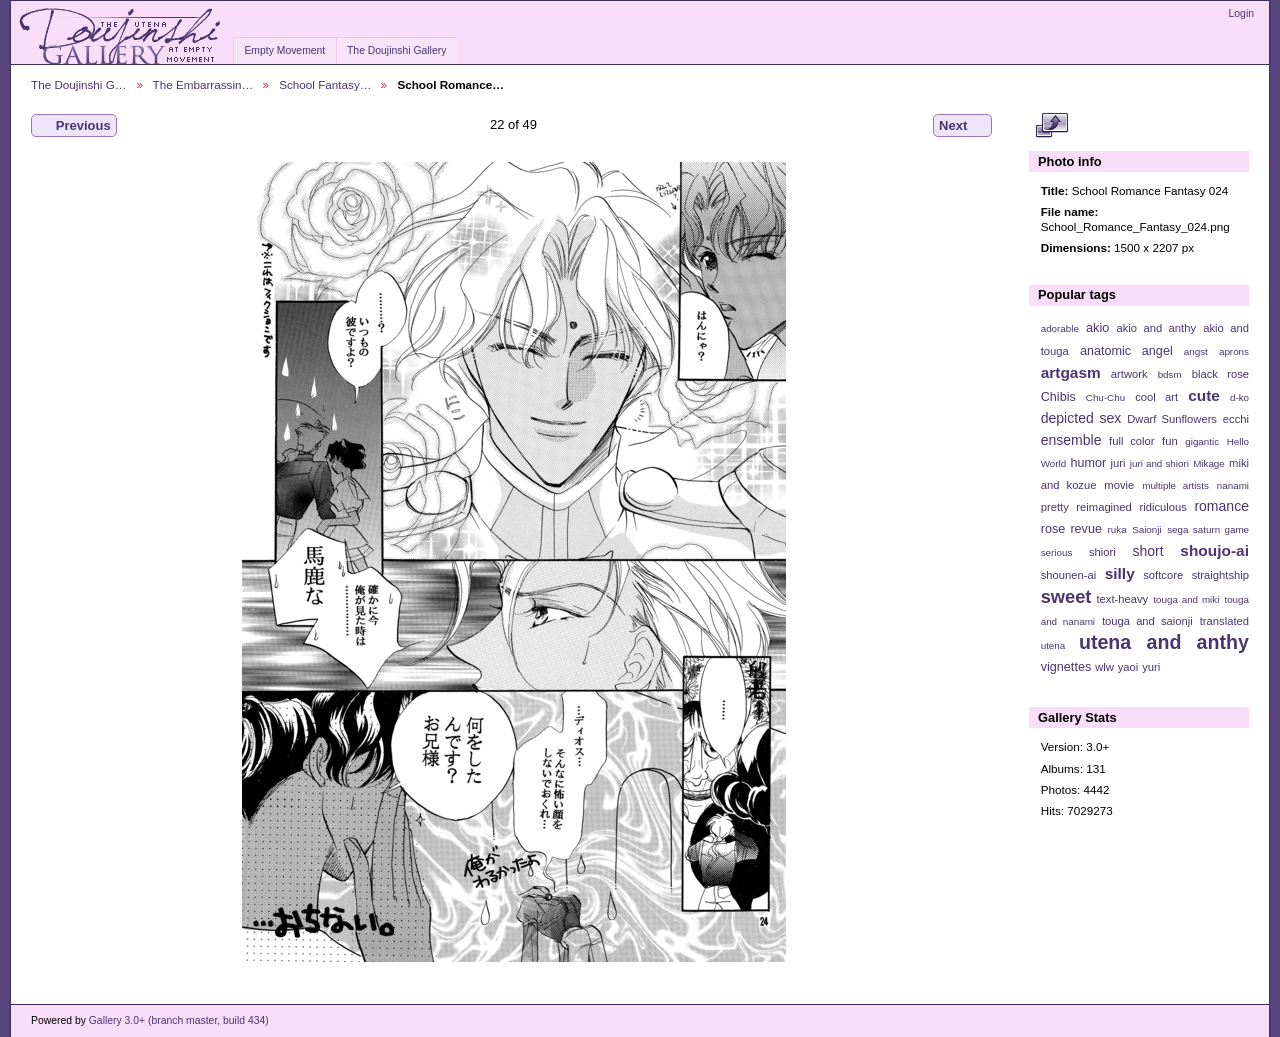 This screenshot has height=1037, width=1280. What do you see at coordinates (284, 50) in the screenshot?
I see `Empty Movement` at bounding box center [284, 50].